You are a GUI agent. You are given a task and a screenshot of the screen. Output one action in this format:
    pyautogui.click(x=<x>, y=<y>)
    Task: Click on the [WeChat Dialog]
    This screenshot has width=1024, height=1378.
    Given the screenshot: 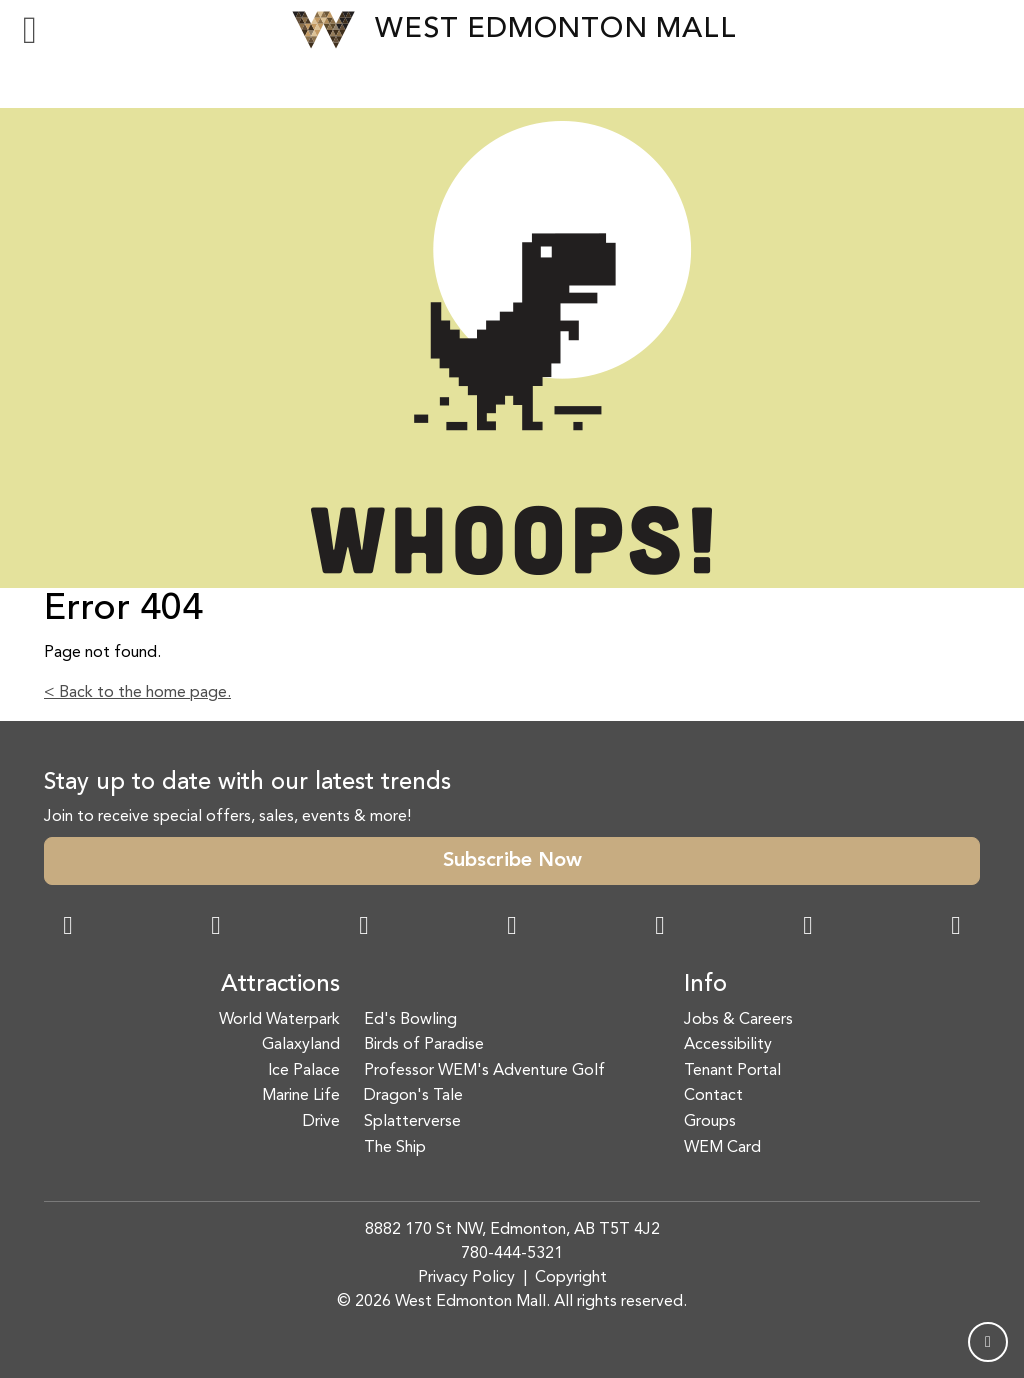 What is the action you would take?
    pyautogui.click(x=660, y=928)
    